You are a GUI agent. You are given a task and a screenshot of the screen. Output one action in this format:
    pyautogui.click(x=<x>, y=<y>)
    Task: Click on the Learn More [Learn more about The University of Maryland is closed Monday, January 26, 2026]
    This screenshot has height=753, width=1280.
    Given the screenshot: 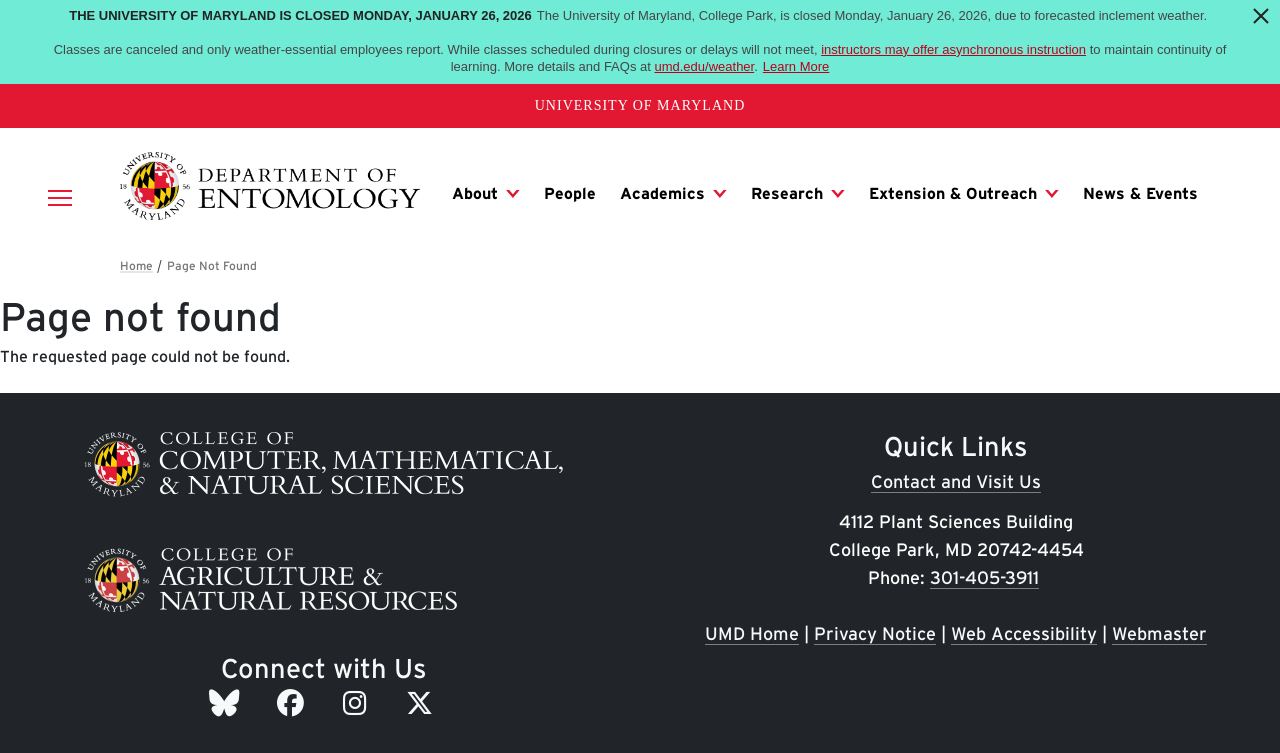 What is the action you would take?
    pyautogui.click(x=796, y=66)
    